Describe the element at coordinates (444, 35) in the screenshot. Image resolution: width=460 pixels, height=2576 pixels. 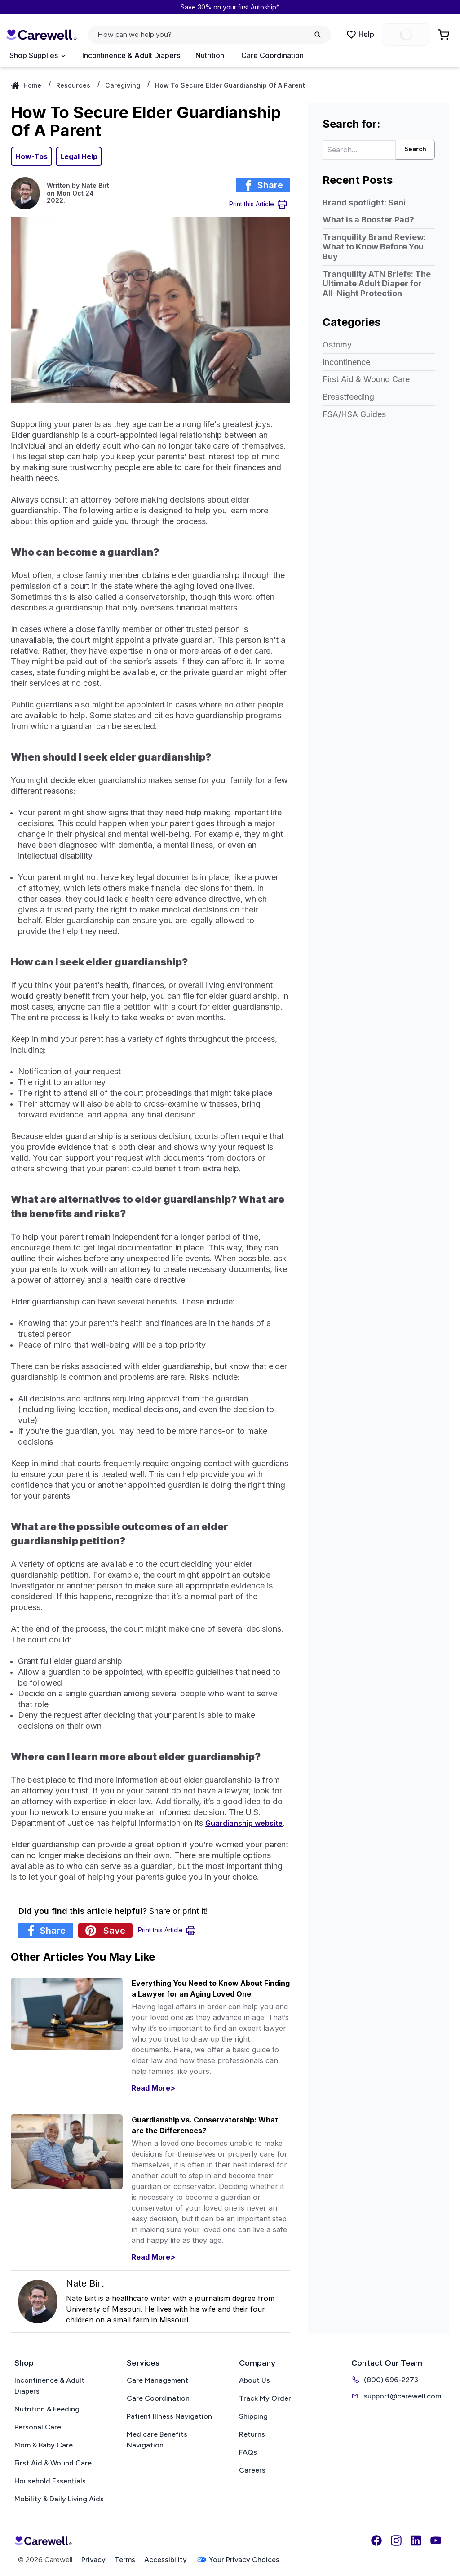
I see `[Go to Cart]` at that location.